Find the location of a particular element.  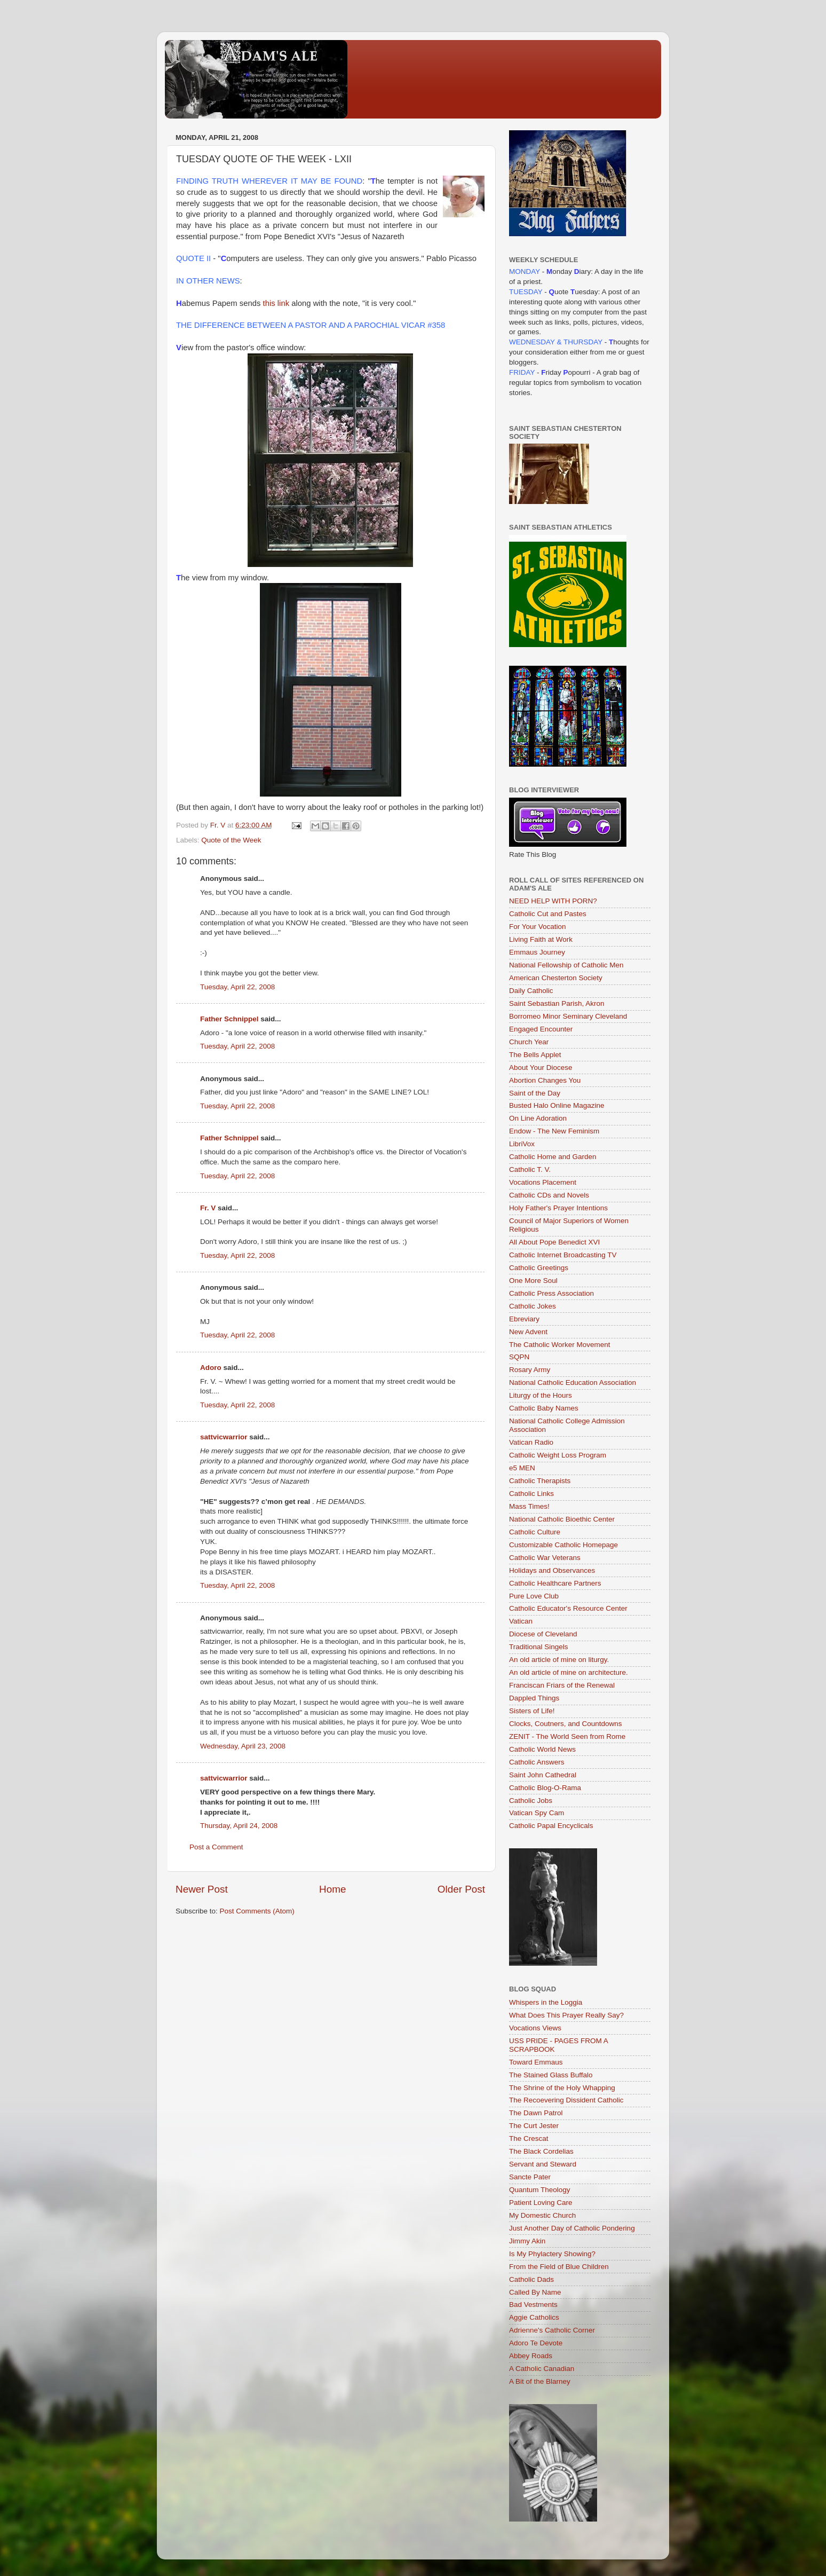

Borromeo Minor Seminary Cleveland is located at coordinates (568, 1016).